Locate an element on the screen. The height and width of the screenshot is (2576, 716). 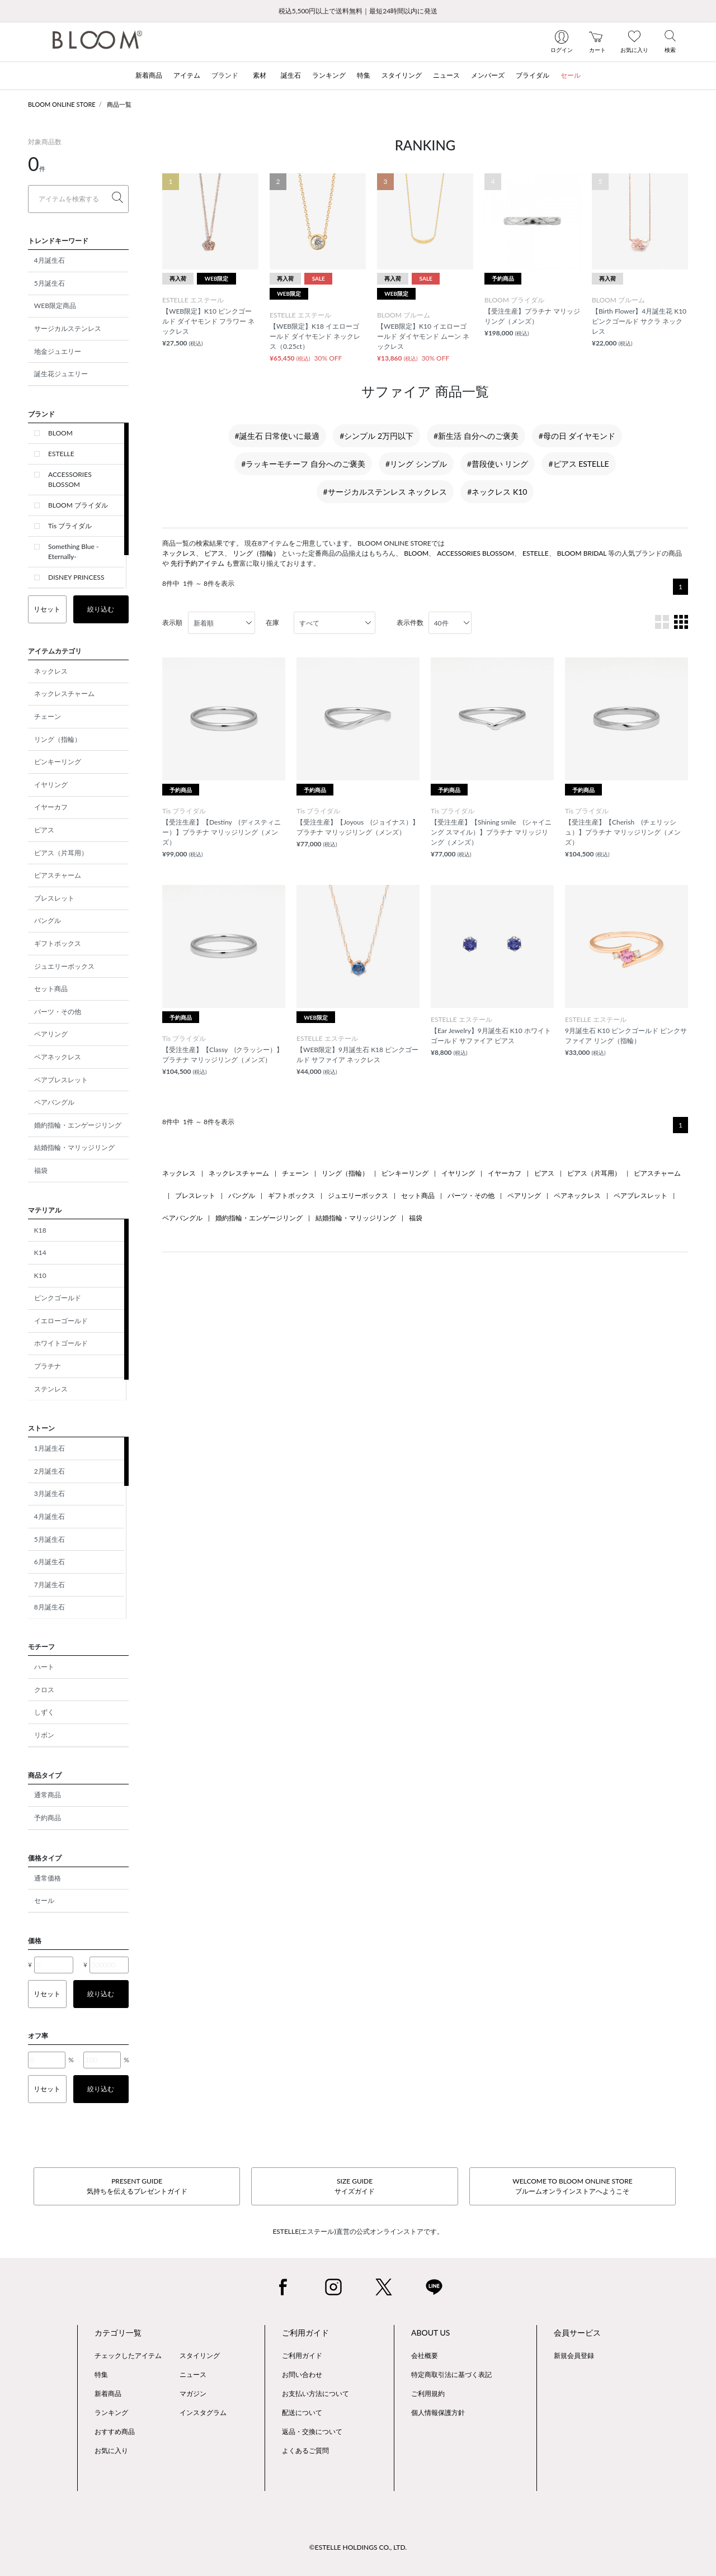
リング（指輪） is located at coordinates (57, 739).